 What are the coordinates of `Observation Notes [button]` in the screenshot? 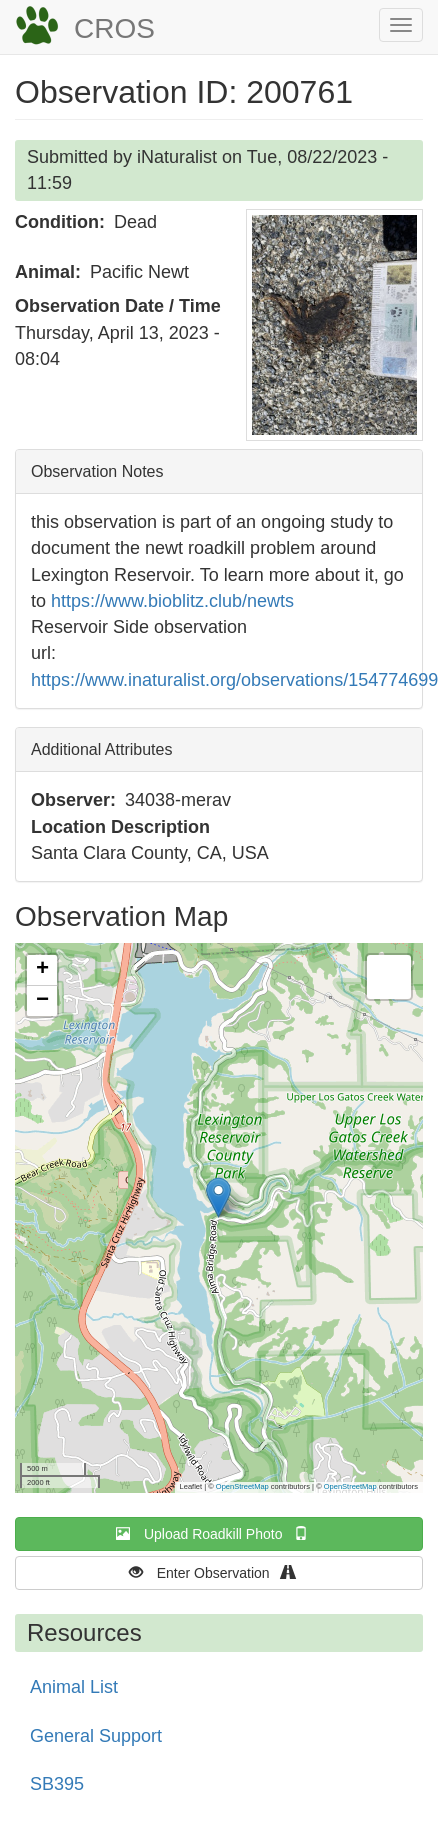 It's located at (97, 471).